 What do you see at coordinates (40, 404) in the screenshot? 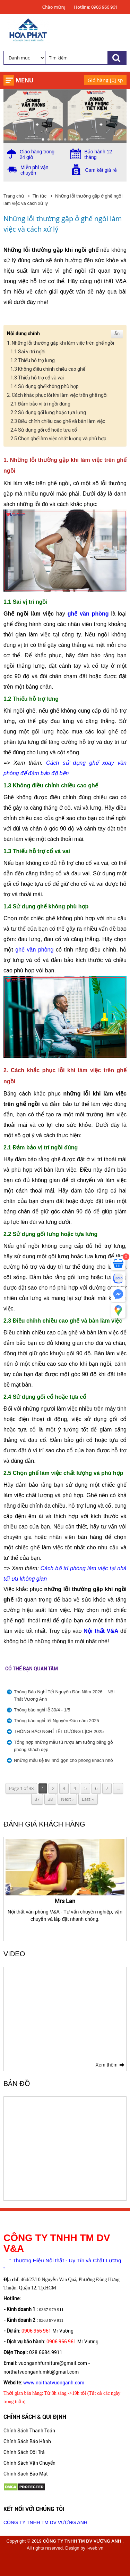
I see `2.1 Đảm bảo vị trí ngồi đúng` at bounding box center [40, 404].